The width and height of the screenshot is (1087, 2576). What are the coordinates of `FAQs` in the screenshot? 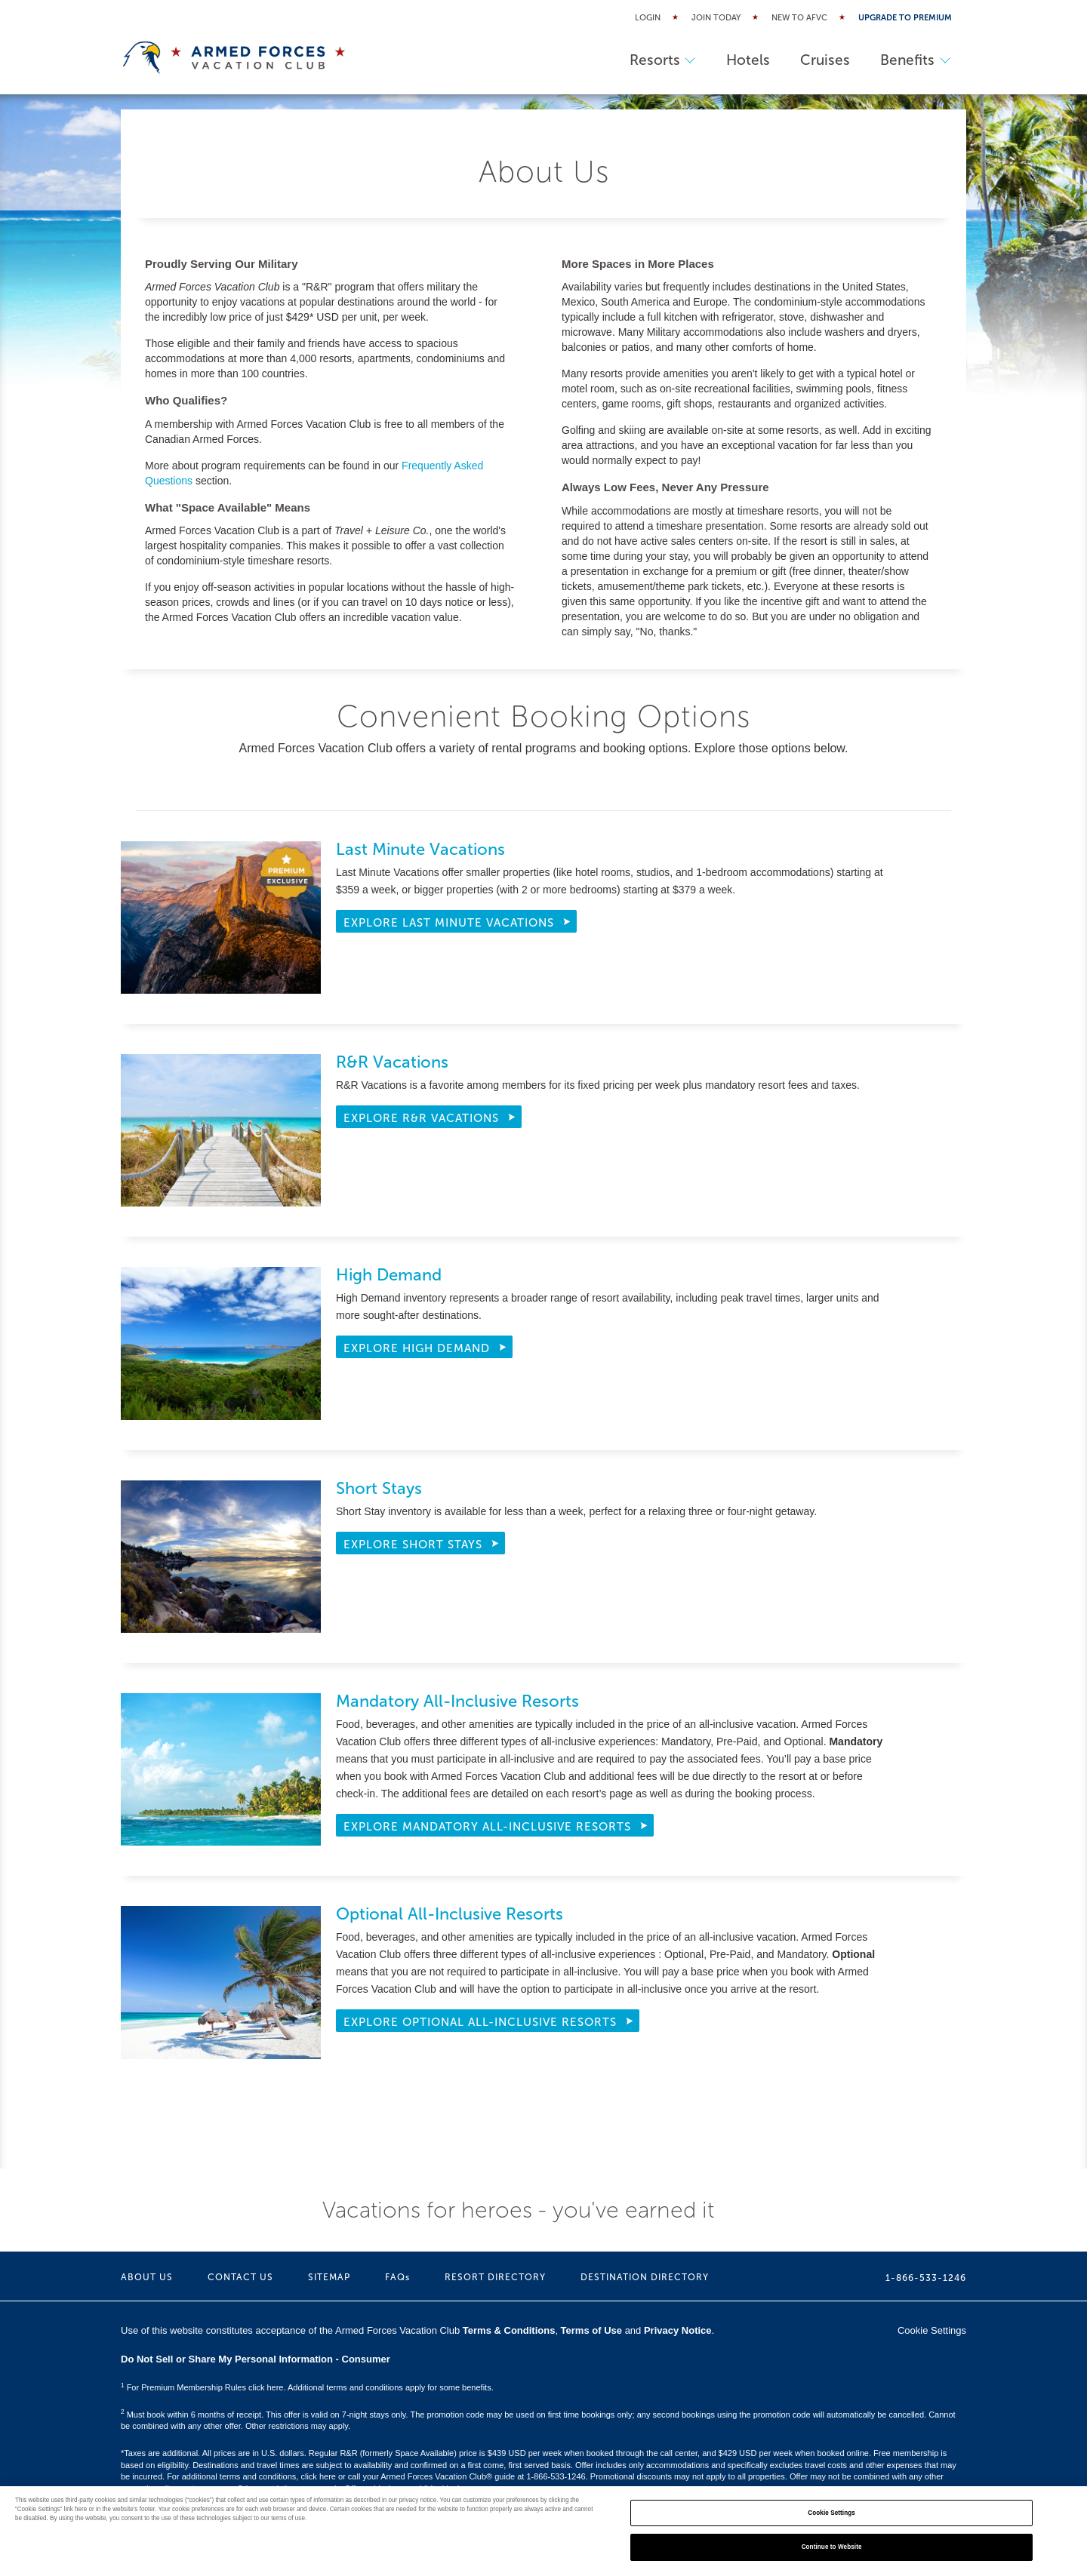 It's located at (397, 2277).